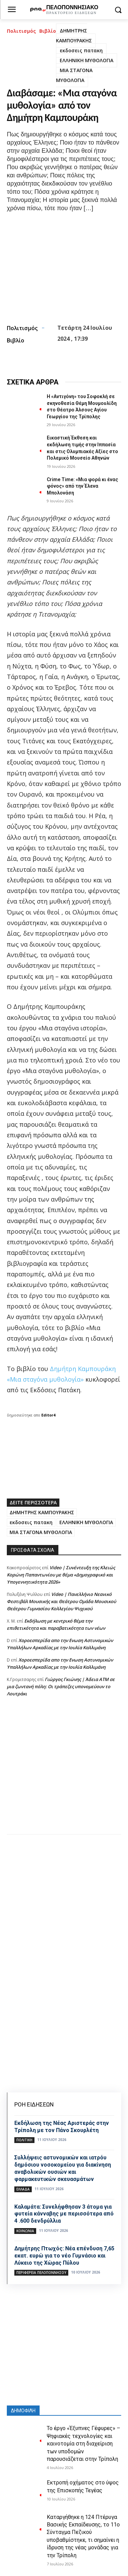 The width and height of the screenshot is (128, 2576). Describe the element at coordinates (61, 1601) in the screenshot. I see `Video | Πανελλήνιο Νεανικό Φεστιβάλ Μουσικής και Θεάτρου Ομάδα Μουσικού Θεάτρου Γυμνασίου Κολλεγίου Ψυχικού` at that location.